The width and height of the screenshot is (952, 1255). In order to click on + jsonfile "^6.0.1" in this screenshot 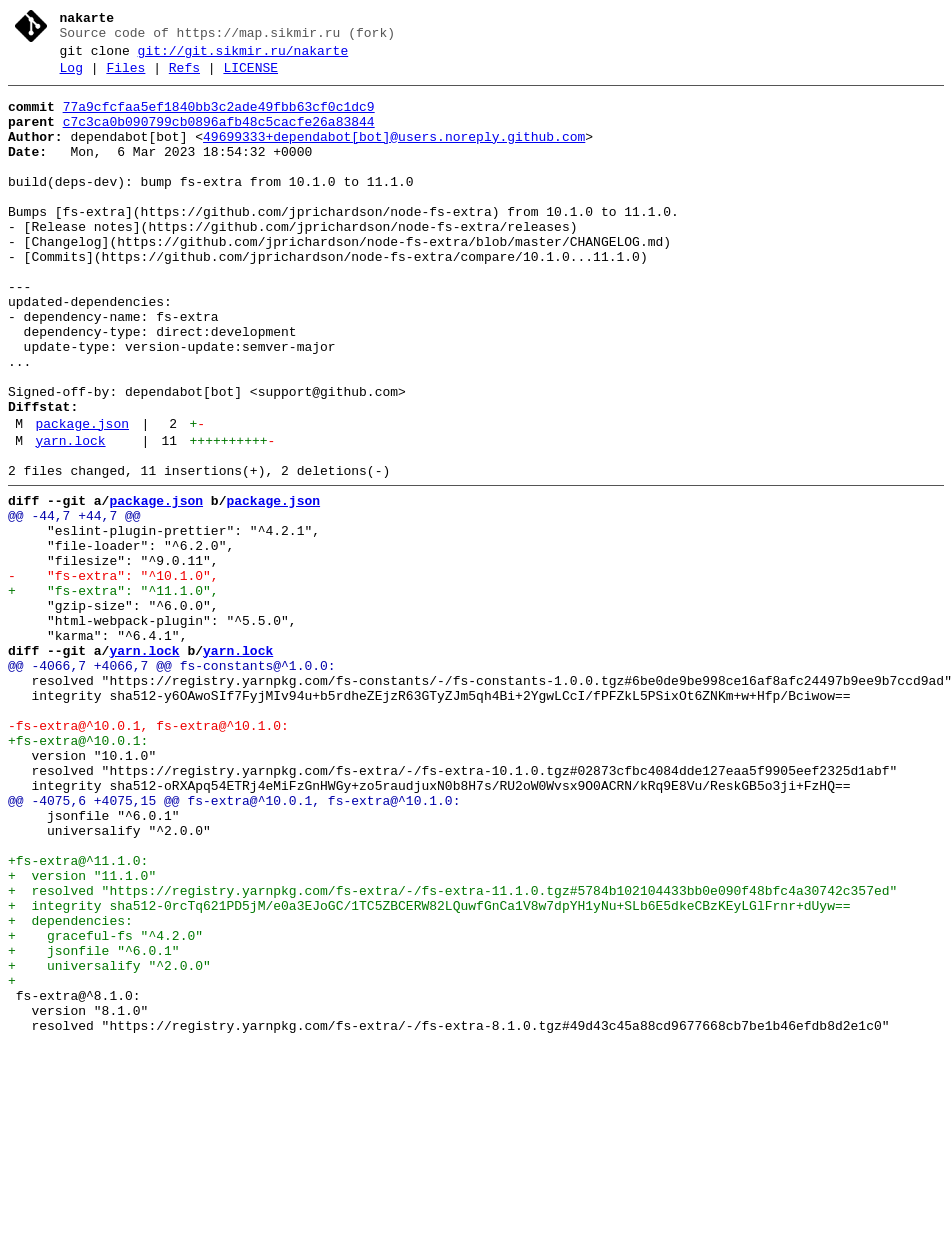, I will do `click(94, 1125)`.